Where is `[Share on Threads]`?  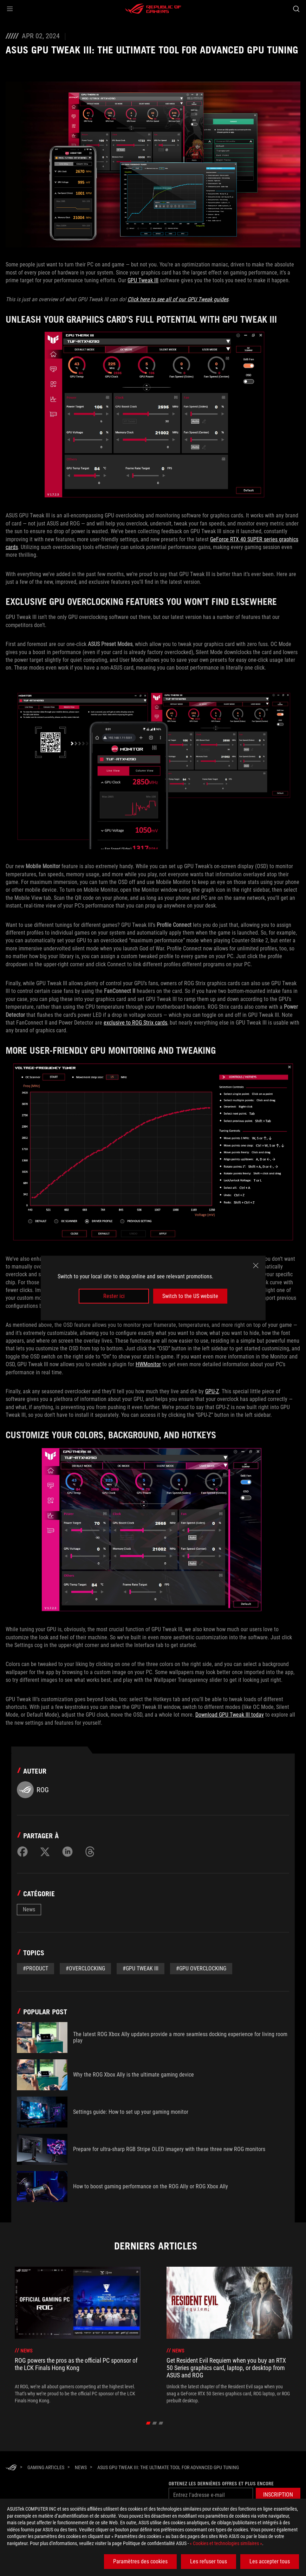
[Share on Threads] is located at coordinates (90, 1851).